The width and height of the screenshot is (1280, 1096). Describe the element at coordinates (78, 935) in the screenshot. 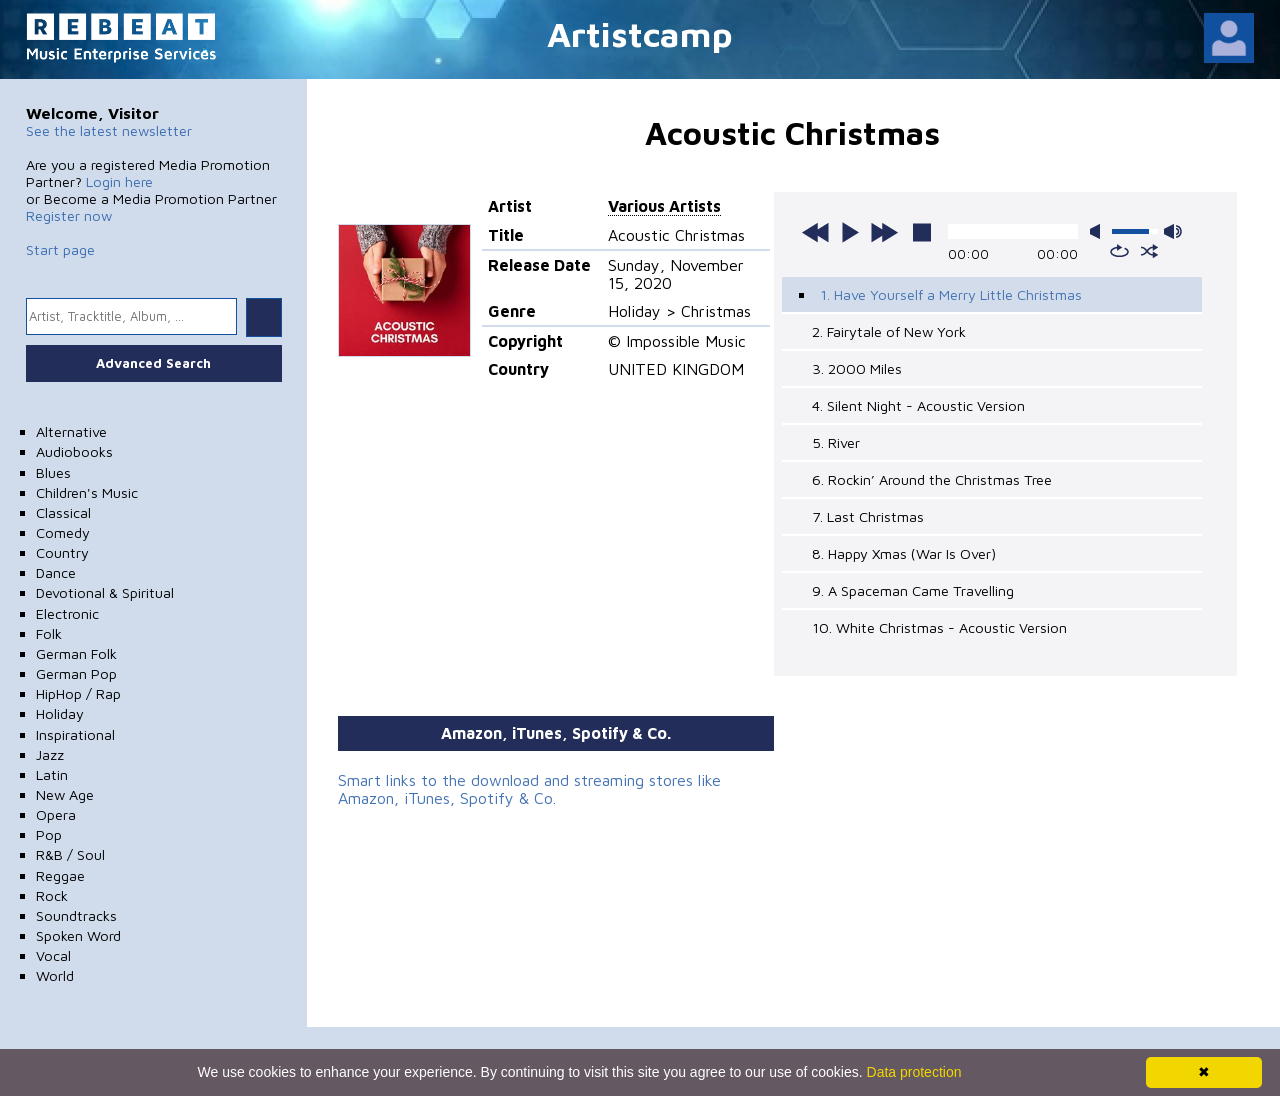

I see `Spoken Word` at that location.